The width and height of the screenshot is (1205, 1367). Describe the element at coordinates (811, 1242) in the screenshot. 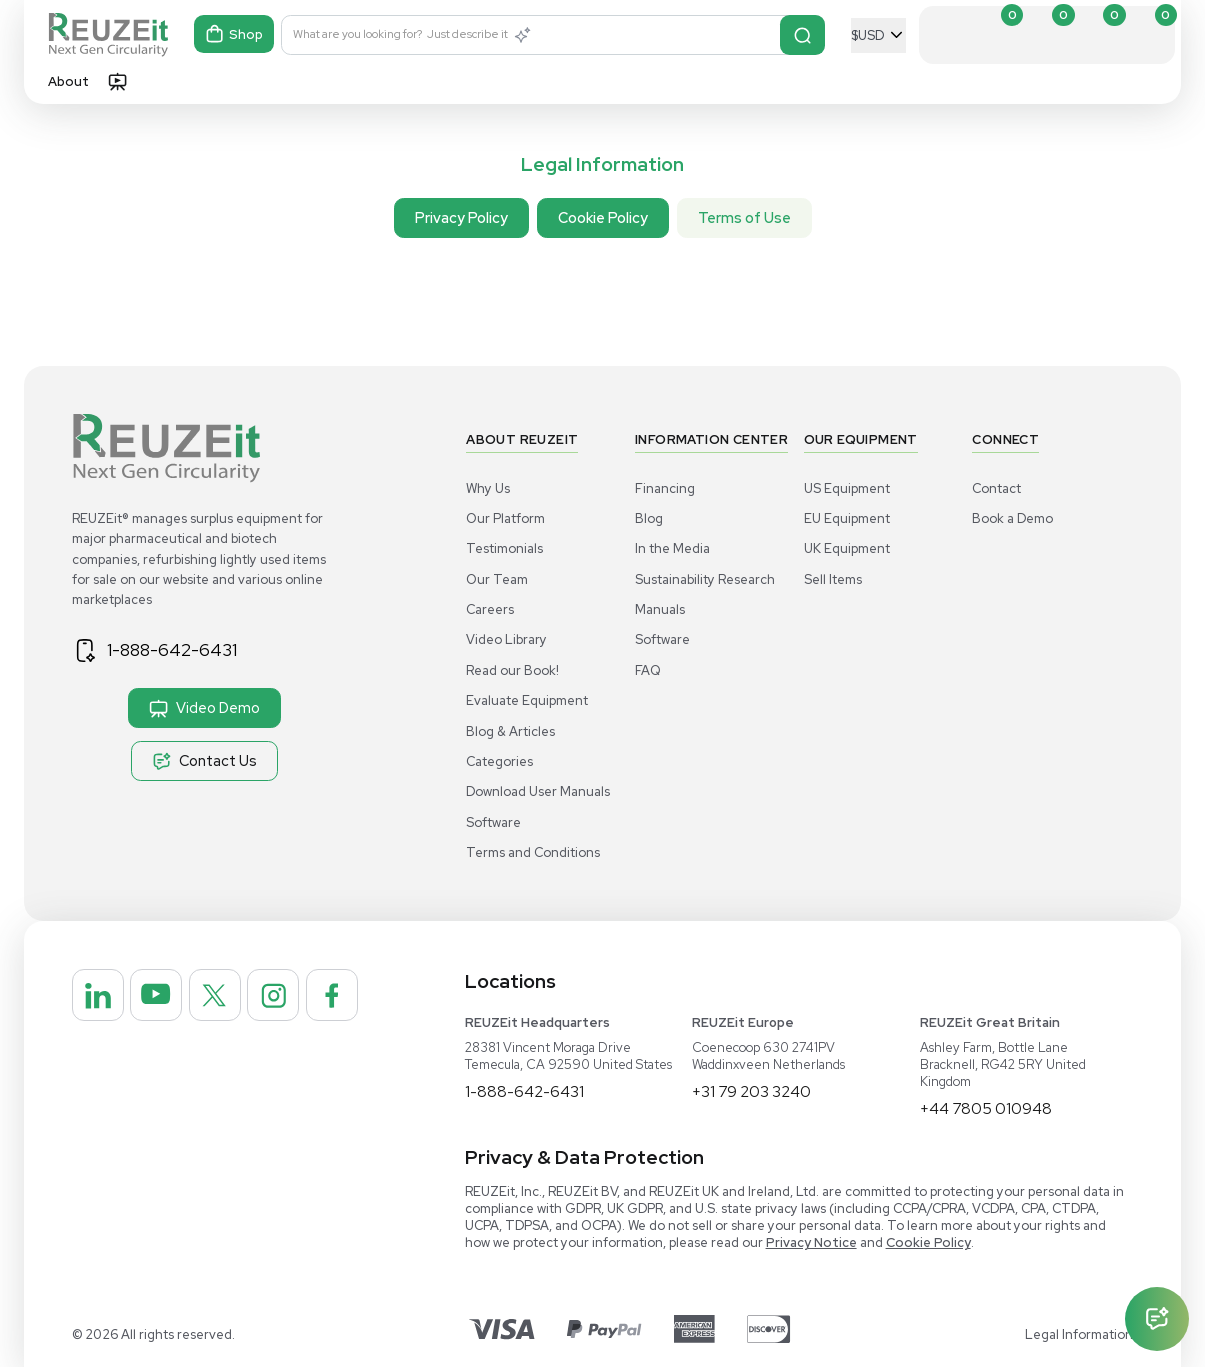

I see `Privacy Notice` at that location.